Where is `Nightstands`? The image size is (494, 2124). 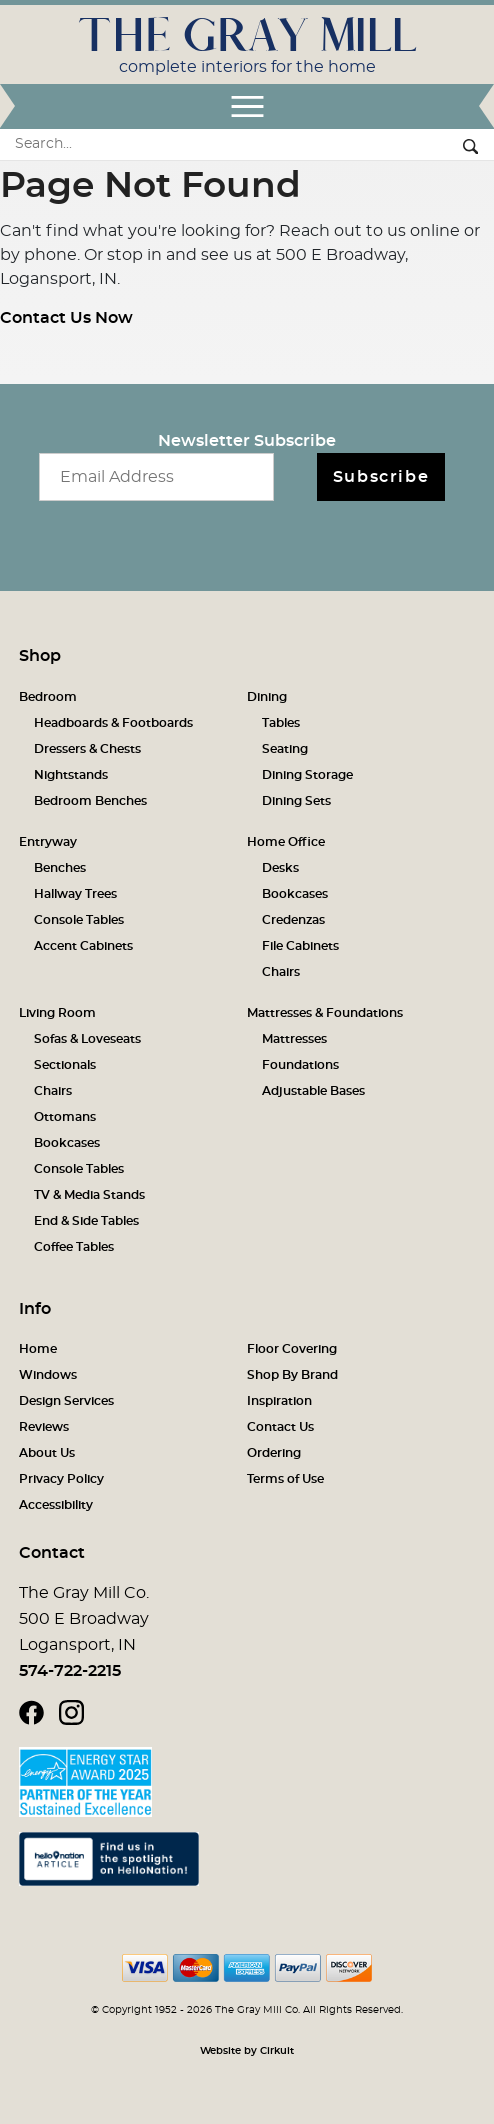 Nightstands is located at coordinates (71, 775).